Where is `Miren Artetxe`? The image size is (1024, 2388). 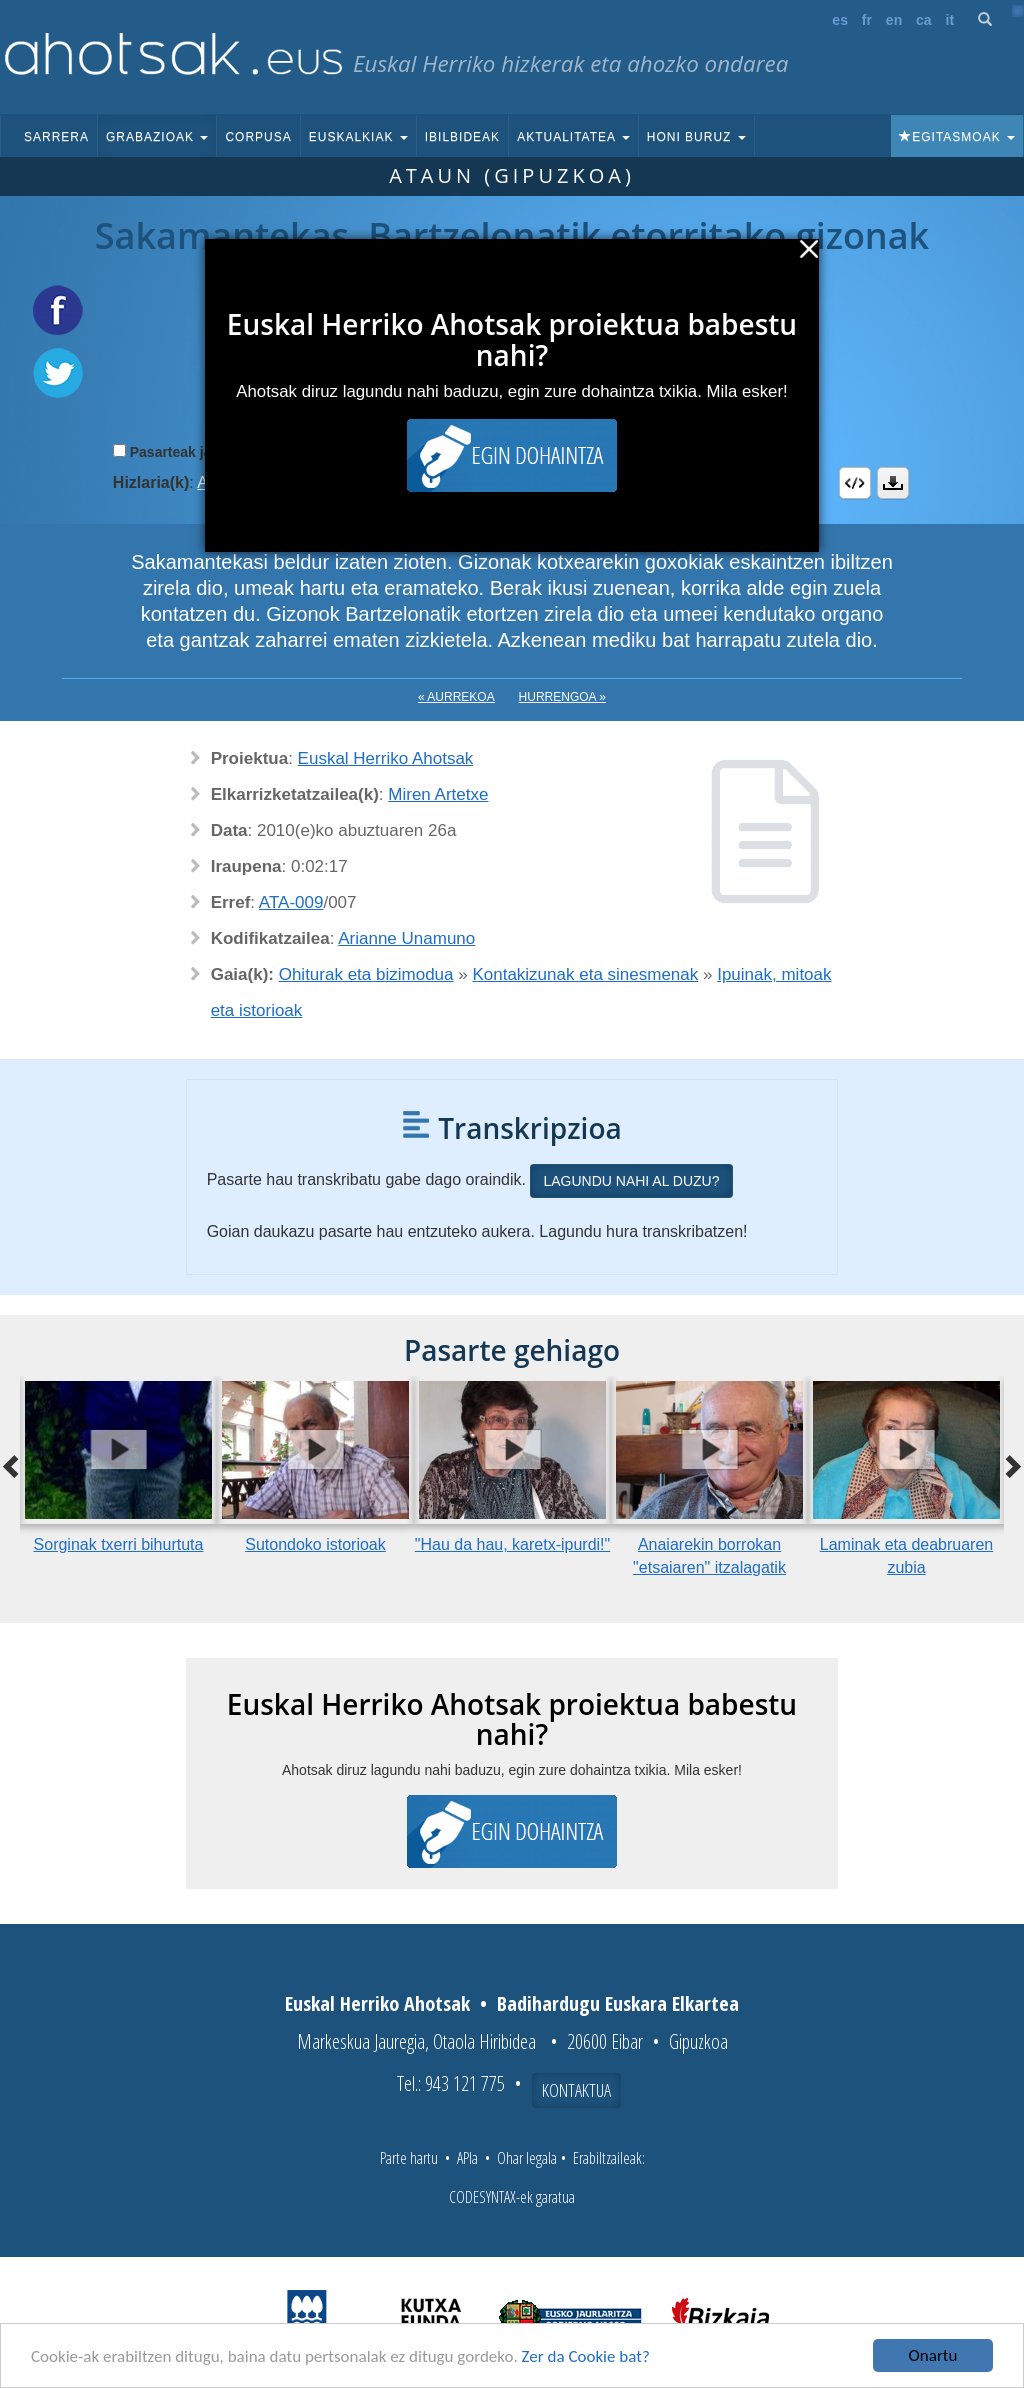 Miren Artetxe is located at coordinates (438, 794).